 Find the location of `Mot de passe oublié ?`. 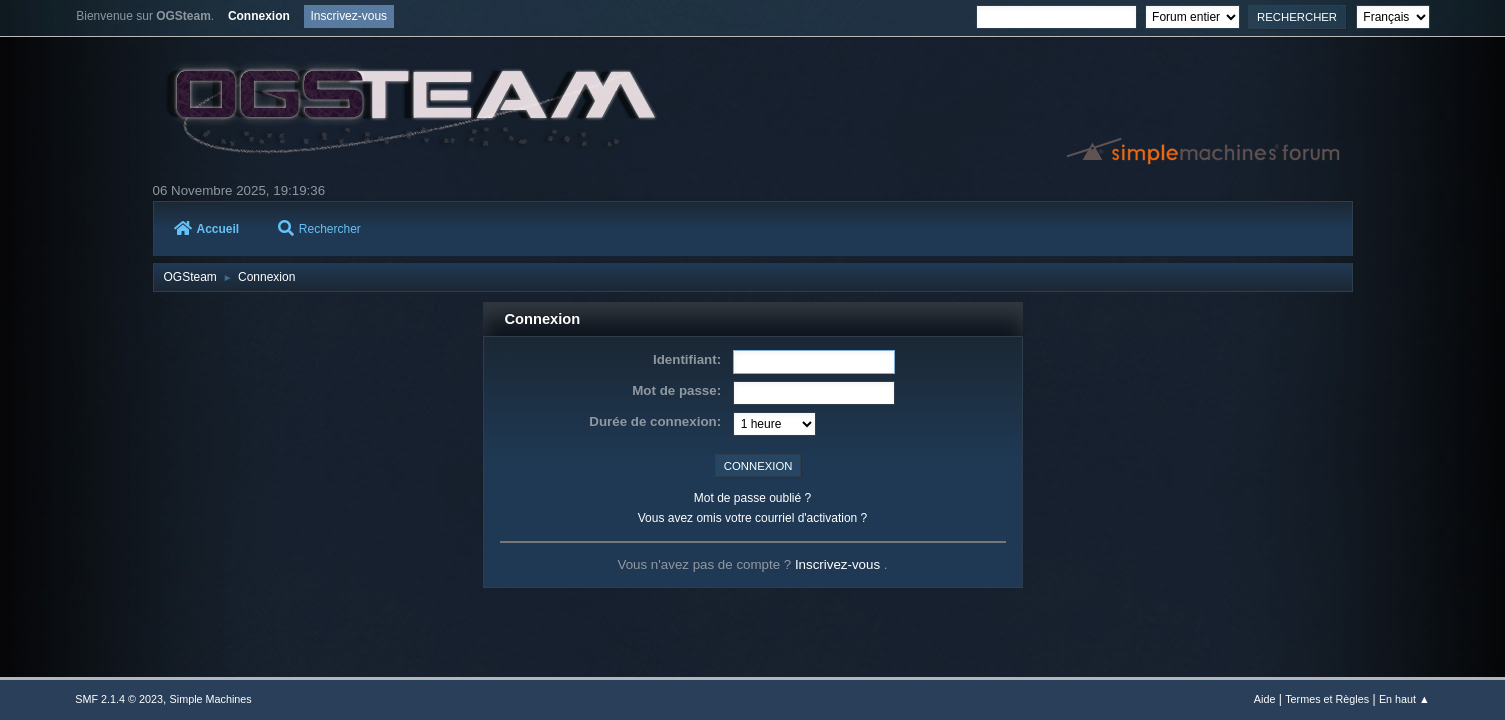

Mot de passe oublié ? is located at coordinates (752, 498).